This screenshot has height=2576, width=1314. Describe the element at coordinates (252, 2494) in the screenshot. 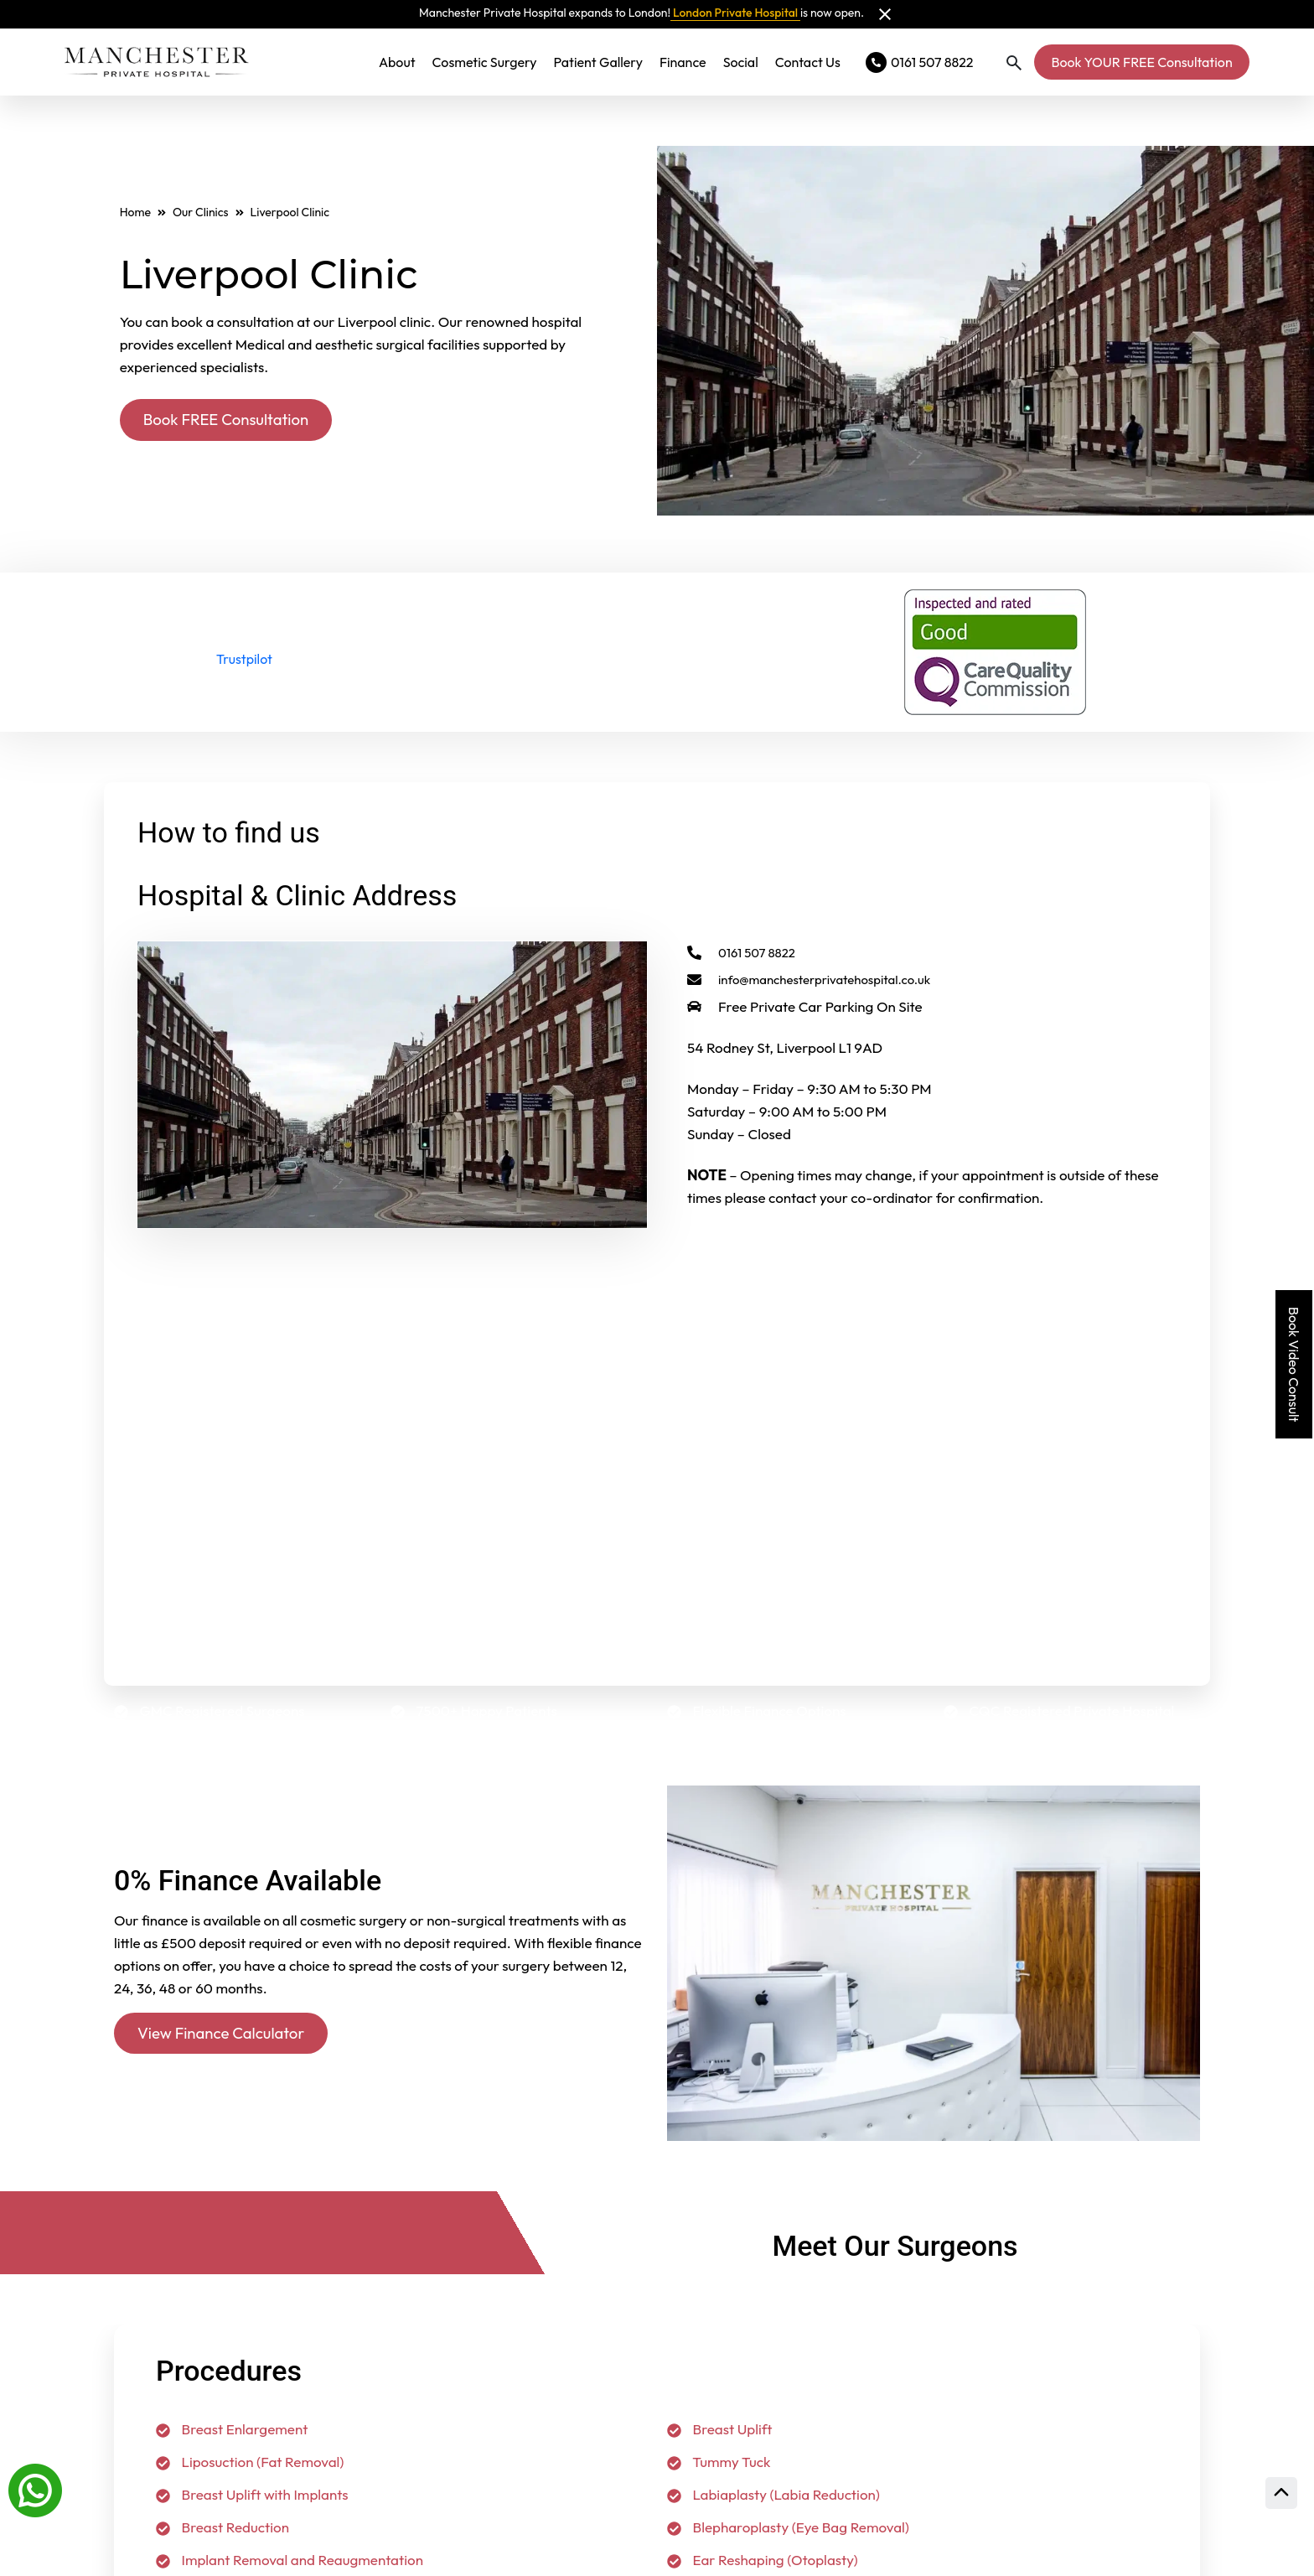

I see `Breast Uplift with Implants` at that location.